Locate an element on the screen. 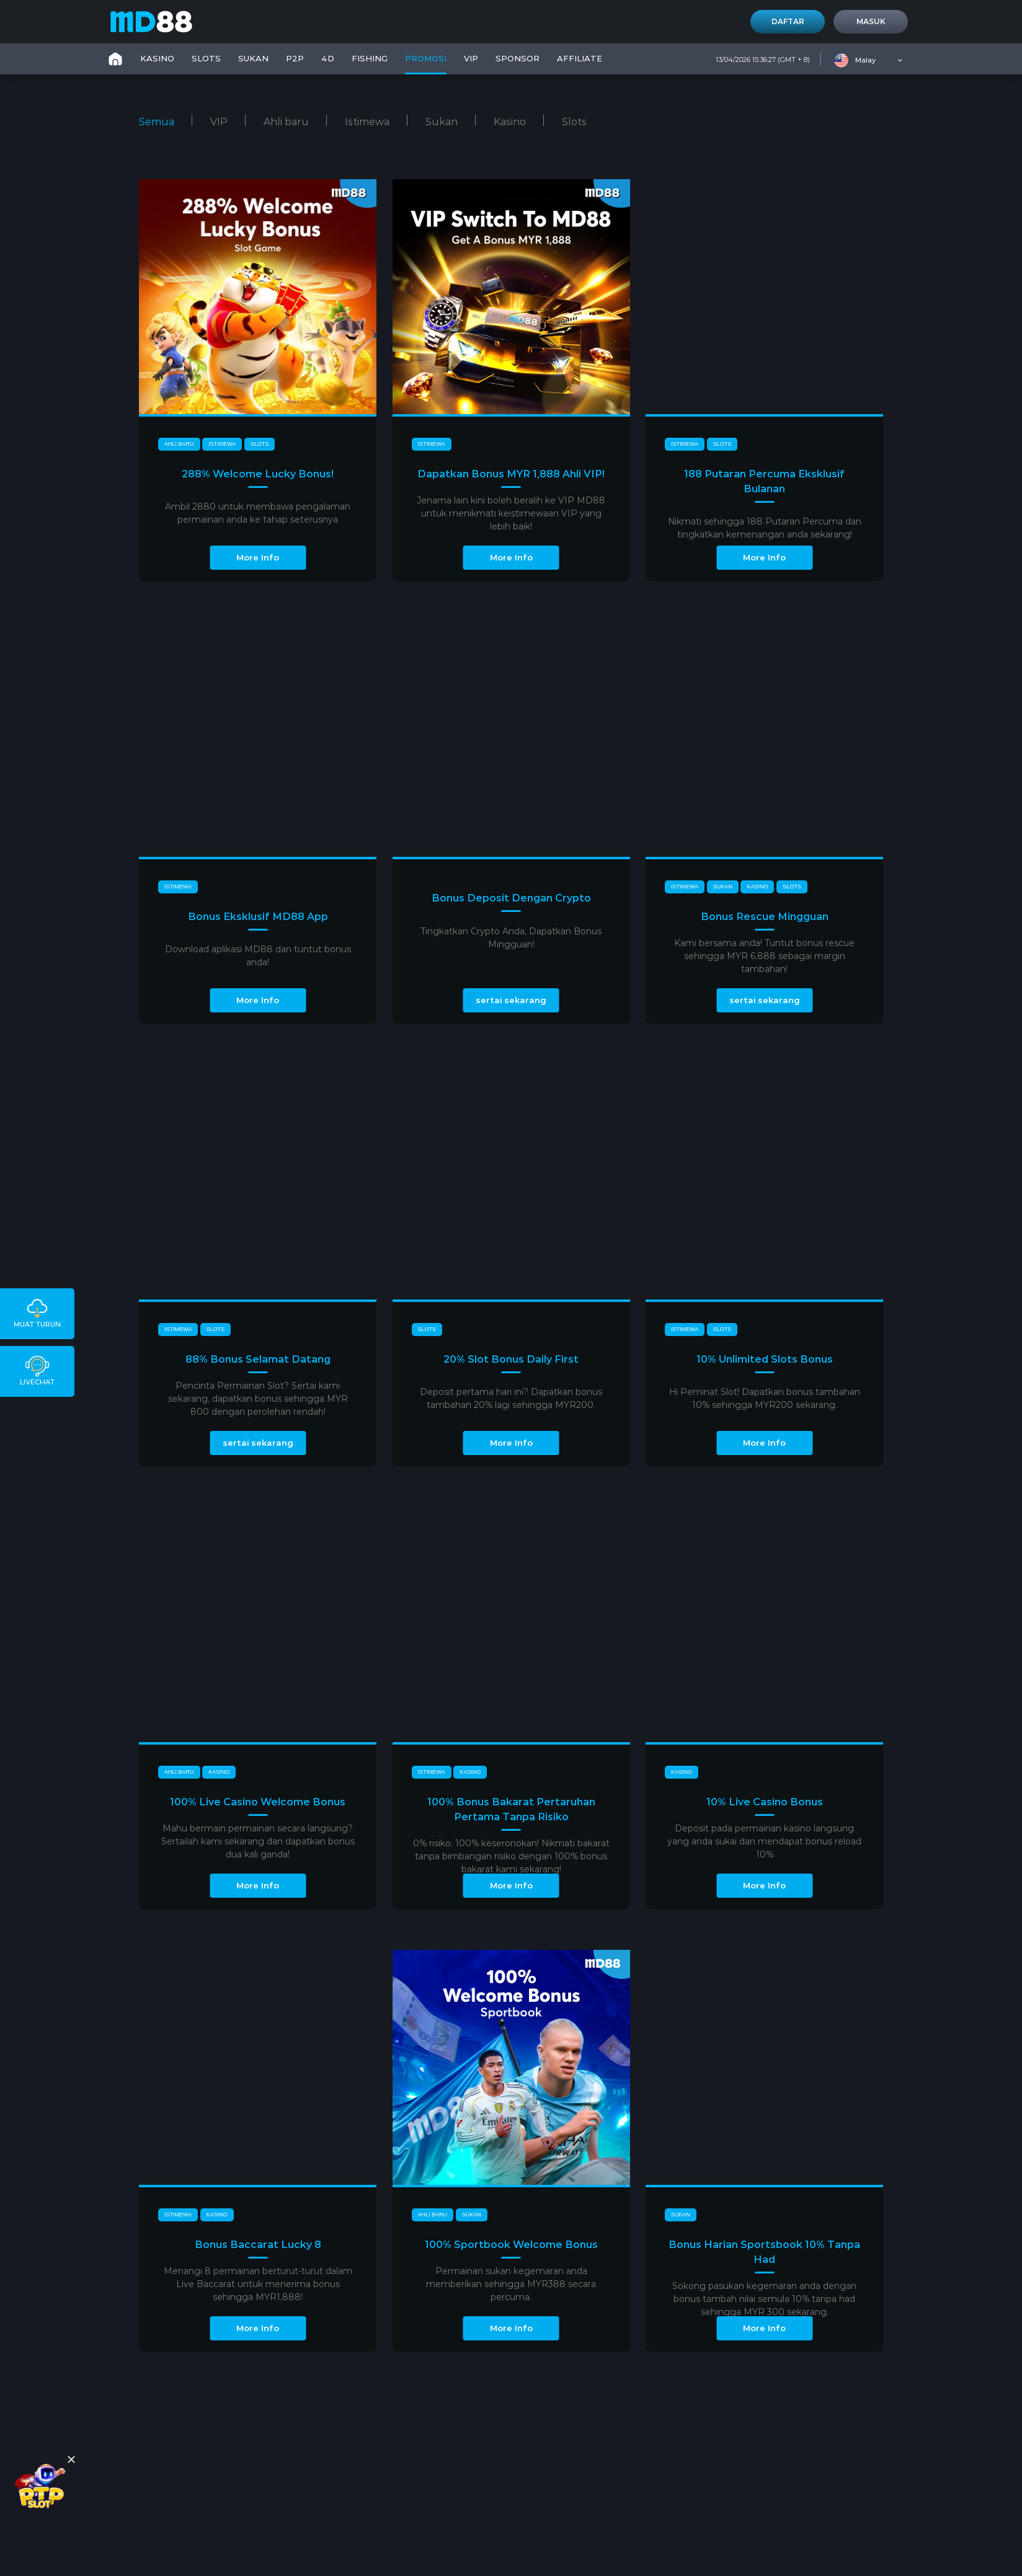 This screenshot has height=2576, width=1022. 20% Slot Bonus Daily First is located at coordinates (511, 1359).